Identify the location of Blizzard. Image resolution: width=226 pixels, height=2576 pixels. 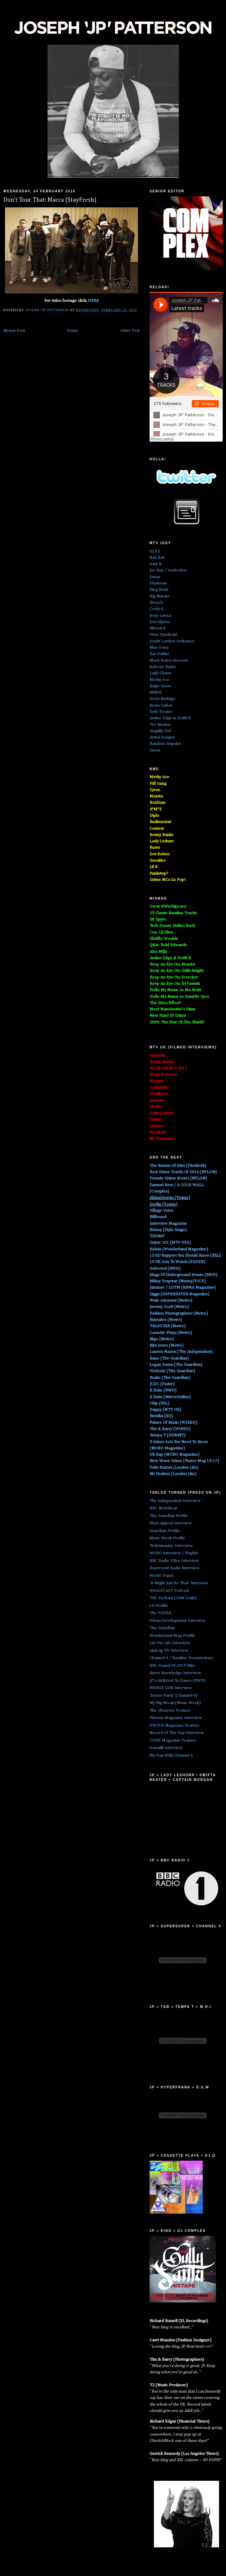
(157, 628).